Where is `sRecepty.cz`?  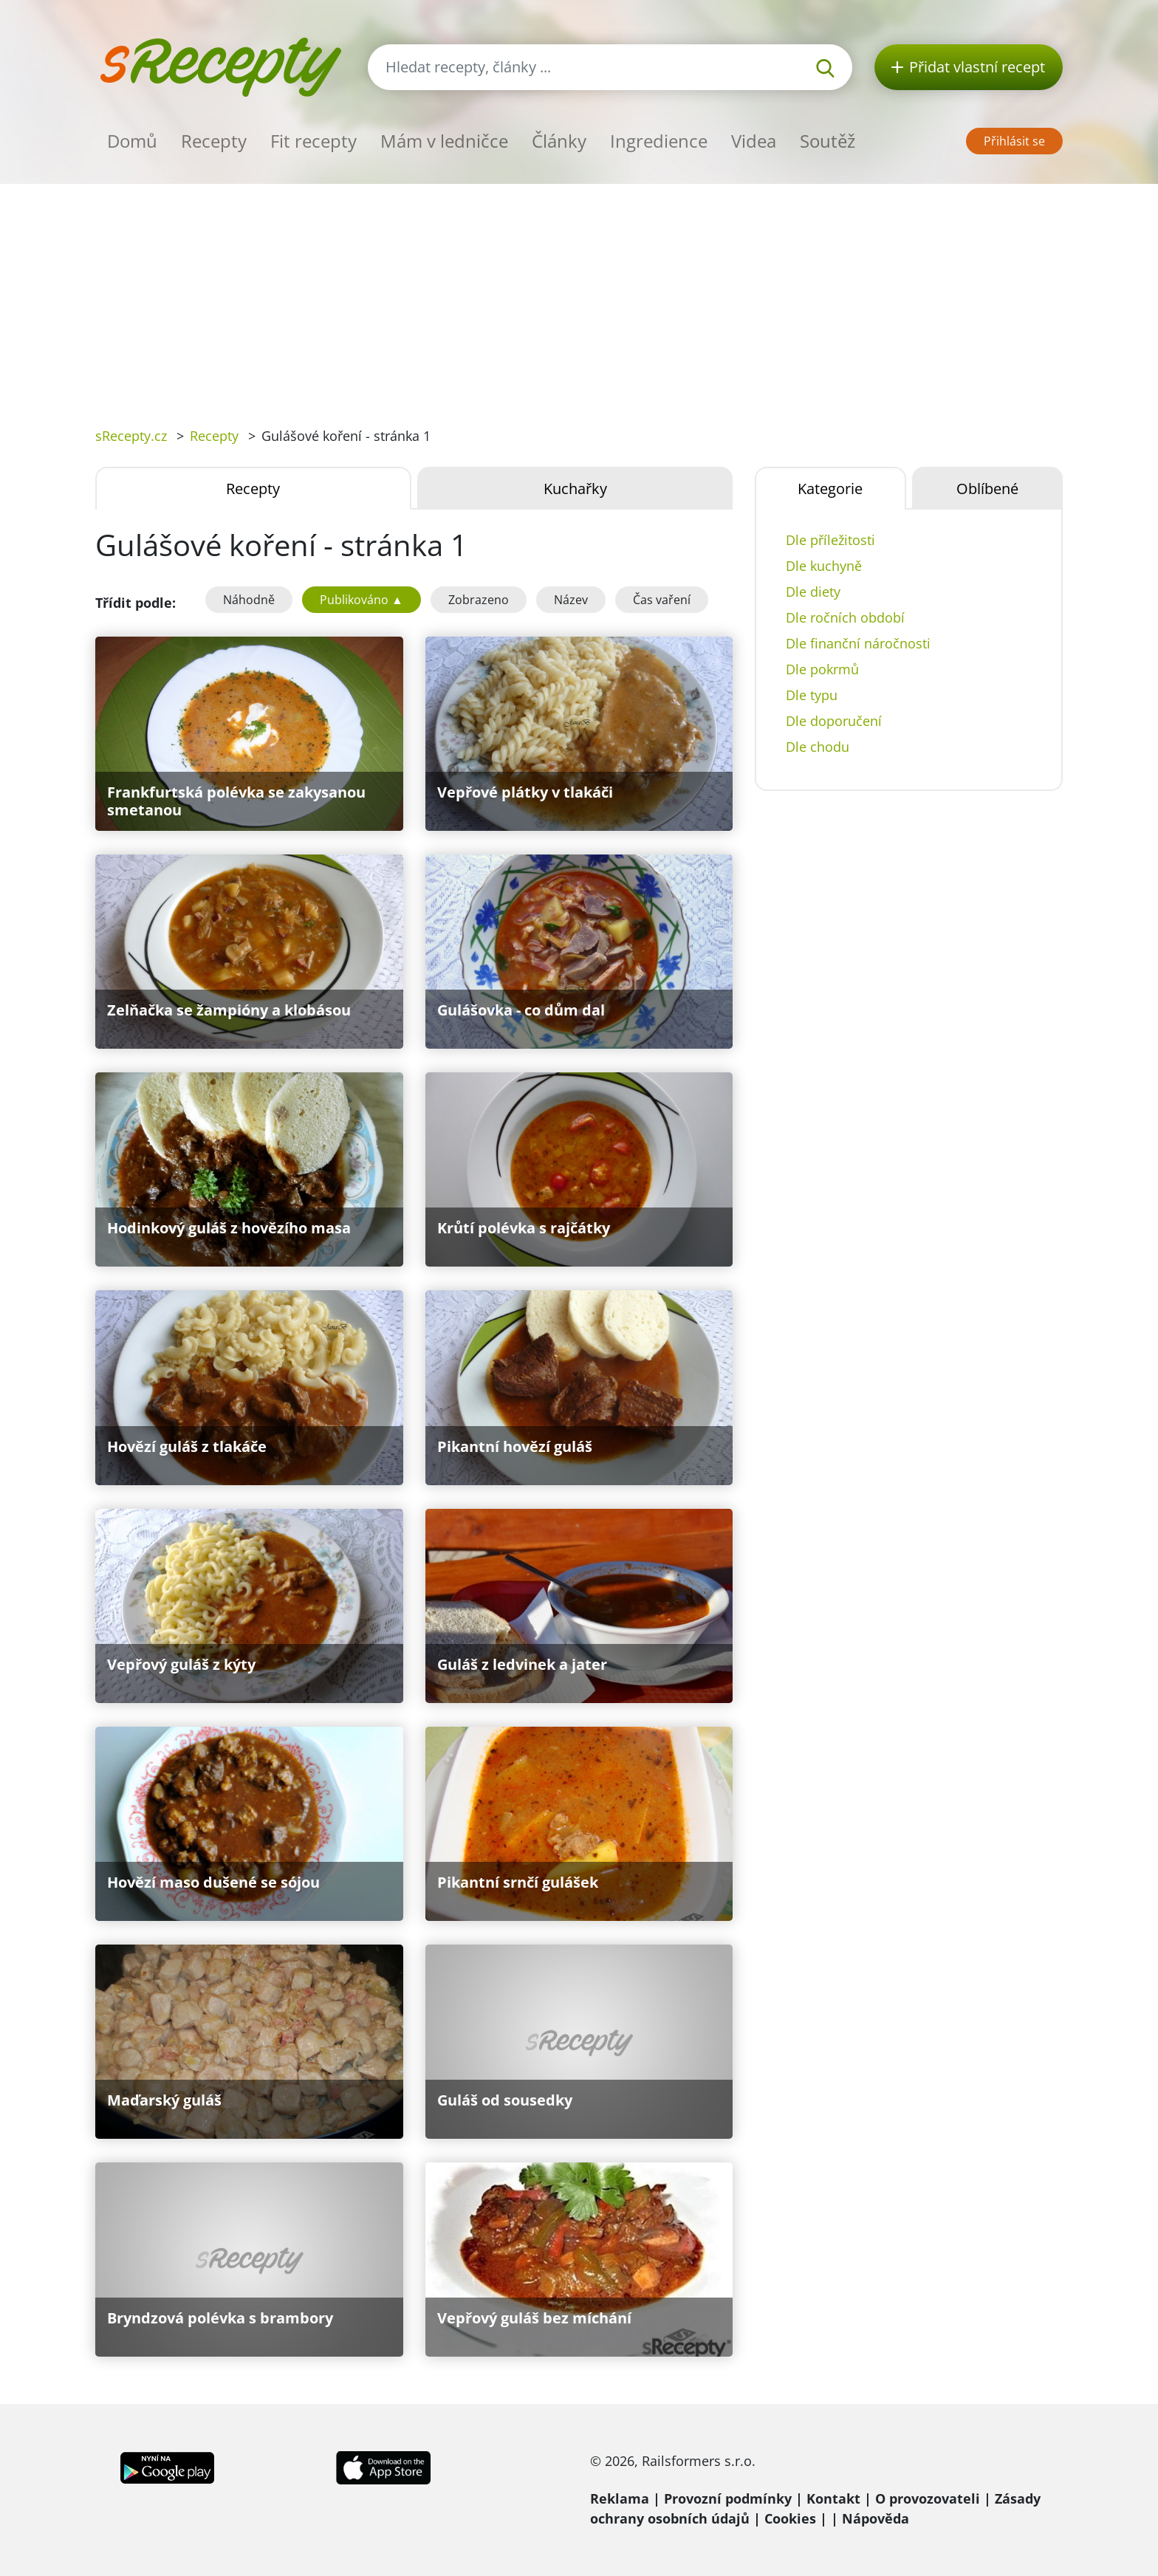
sRecepty.cz is located at coordinates (131, 436).